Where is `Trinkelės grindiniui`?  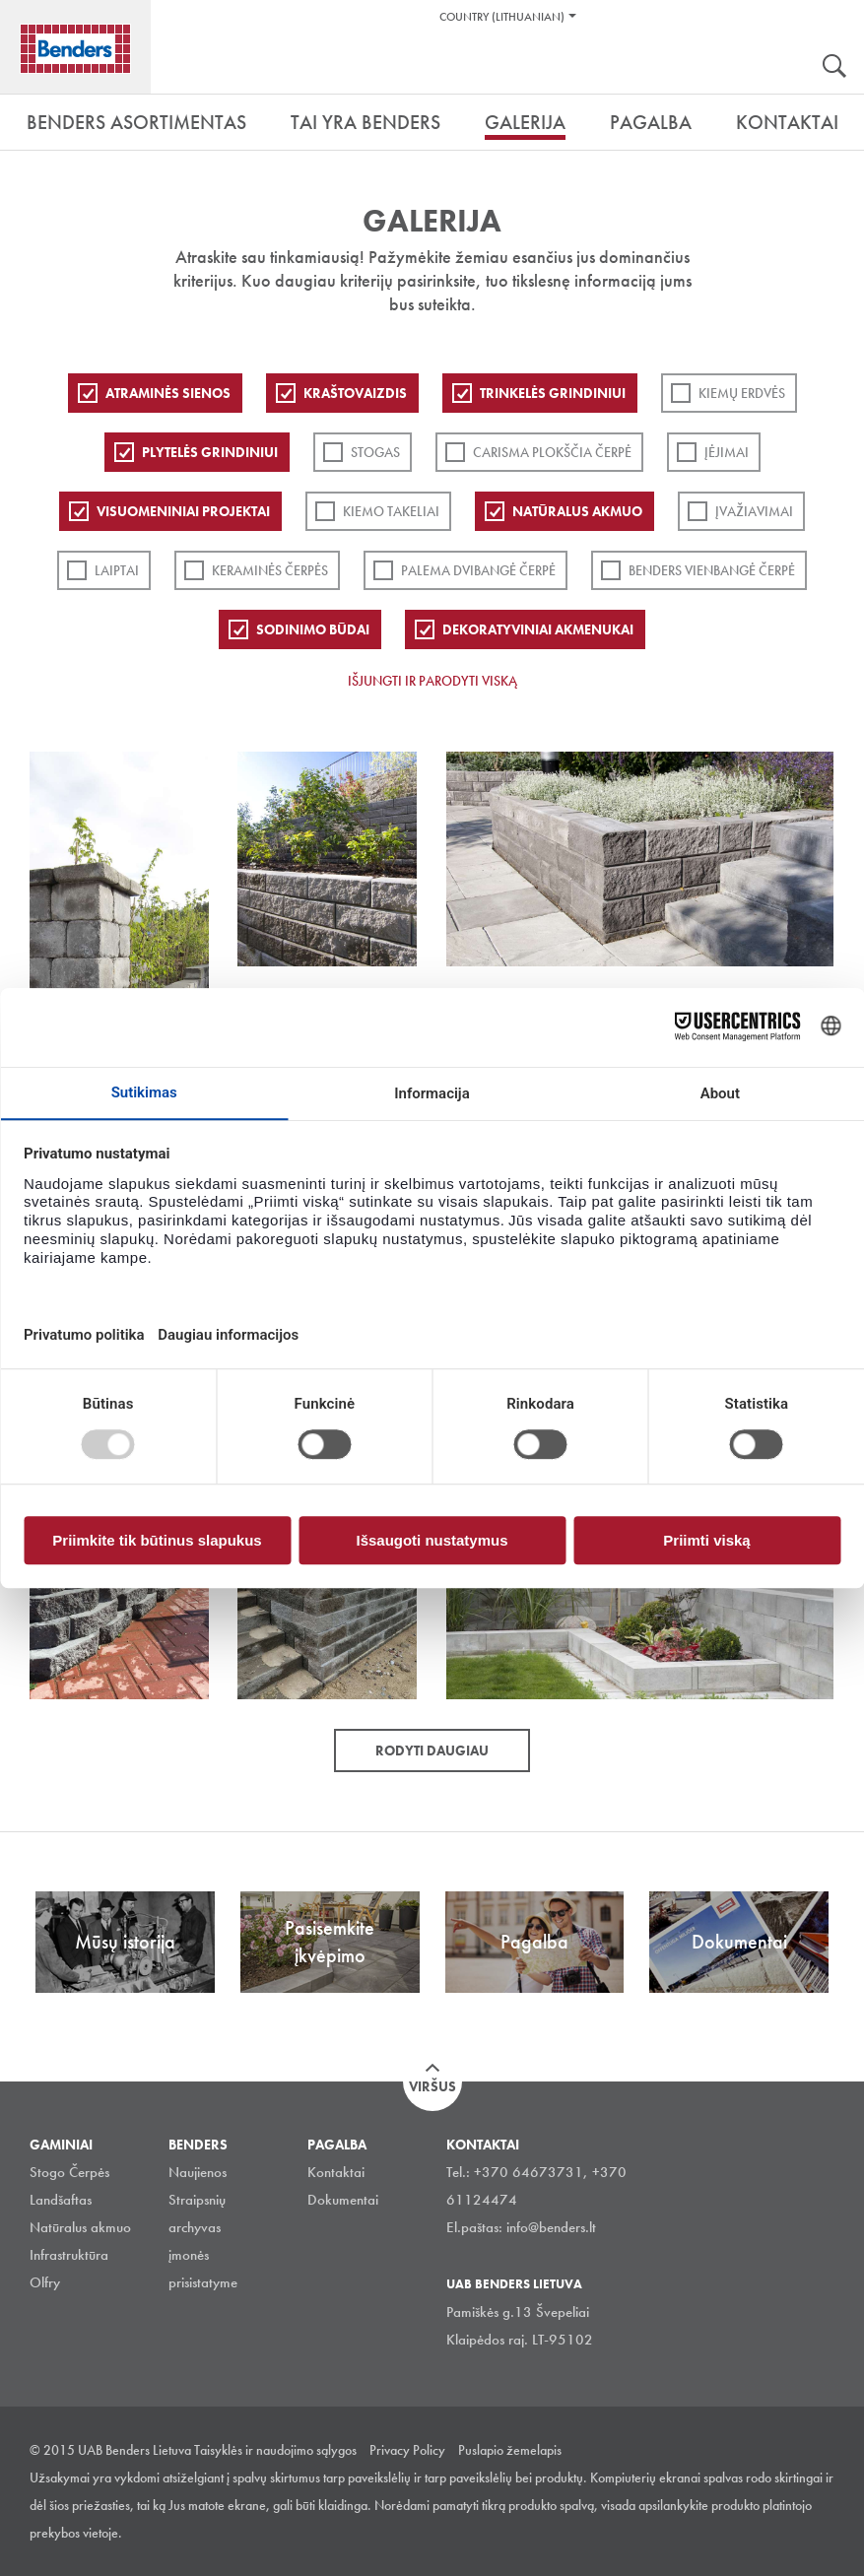
Trinkelės grindiniui is located at coordinates (553, 393).